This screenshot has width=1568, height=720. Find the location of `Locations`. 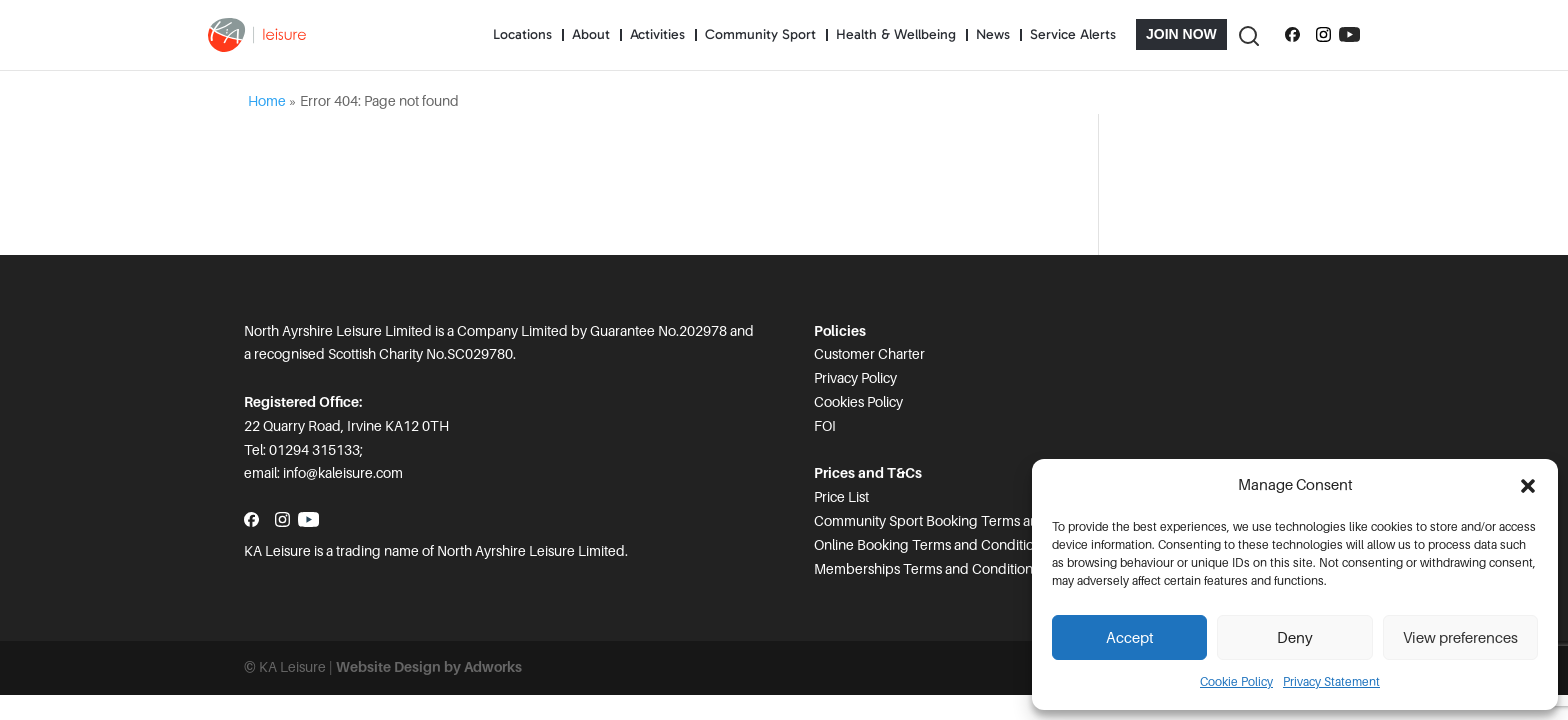

Locations is located at coordinates (522, 34).